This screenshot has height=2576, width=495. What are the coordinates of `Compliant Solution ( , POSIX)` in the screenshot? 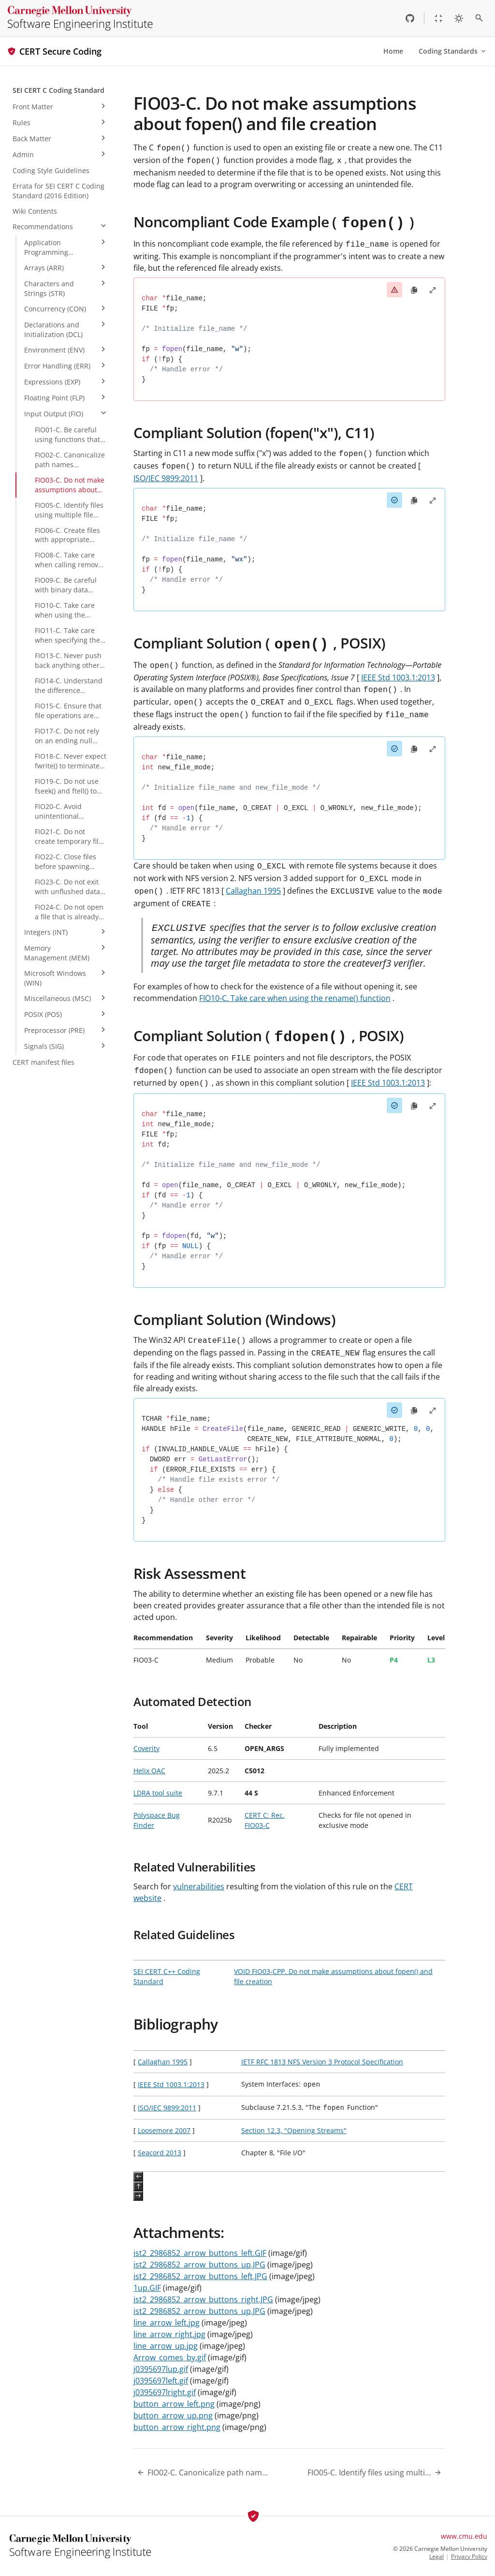 It's located at (259, 643).